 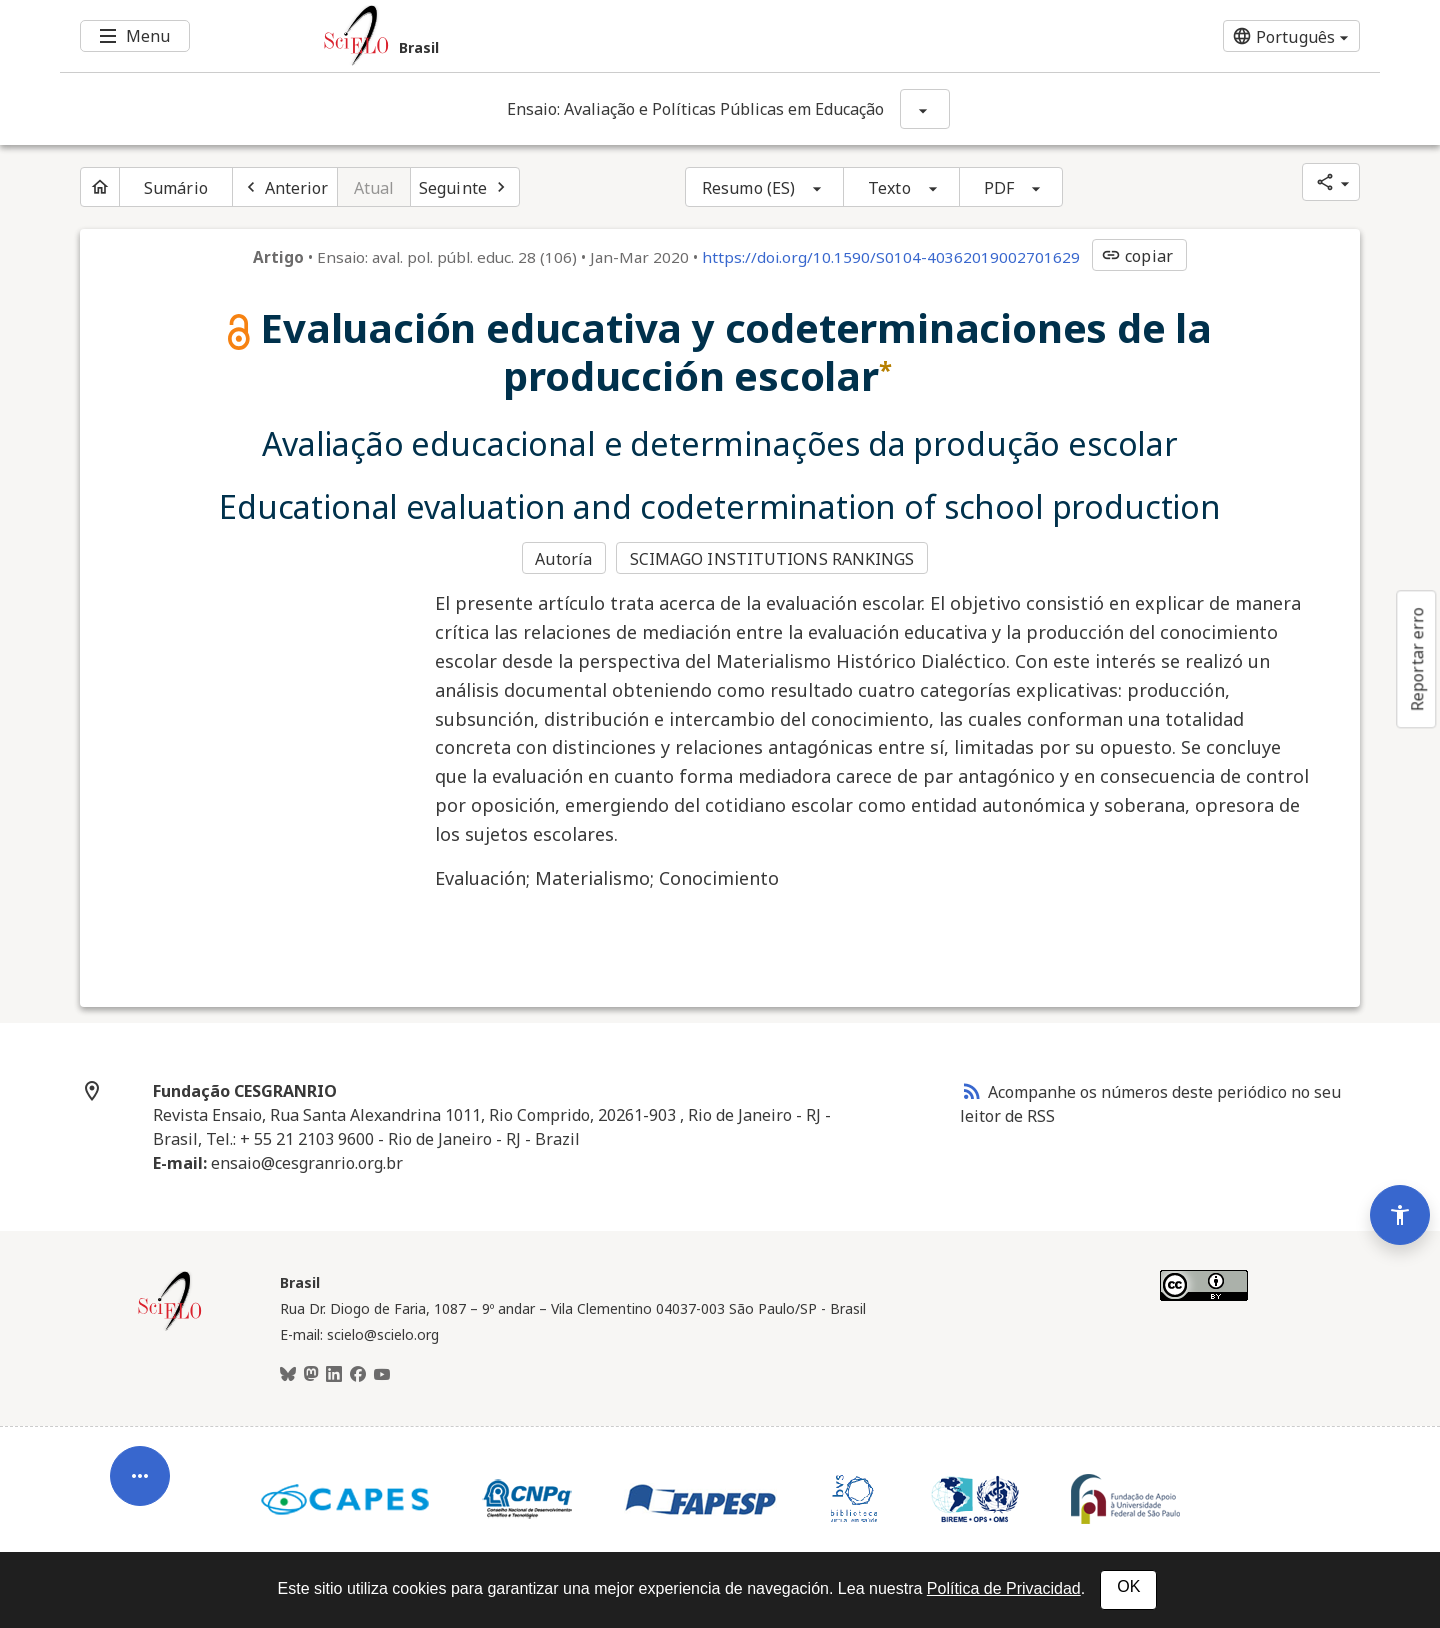 What do you see at coordinates (889, 188) in the screenshot?
I see `Texto` at bounding box center [889, 188].